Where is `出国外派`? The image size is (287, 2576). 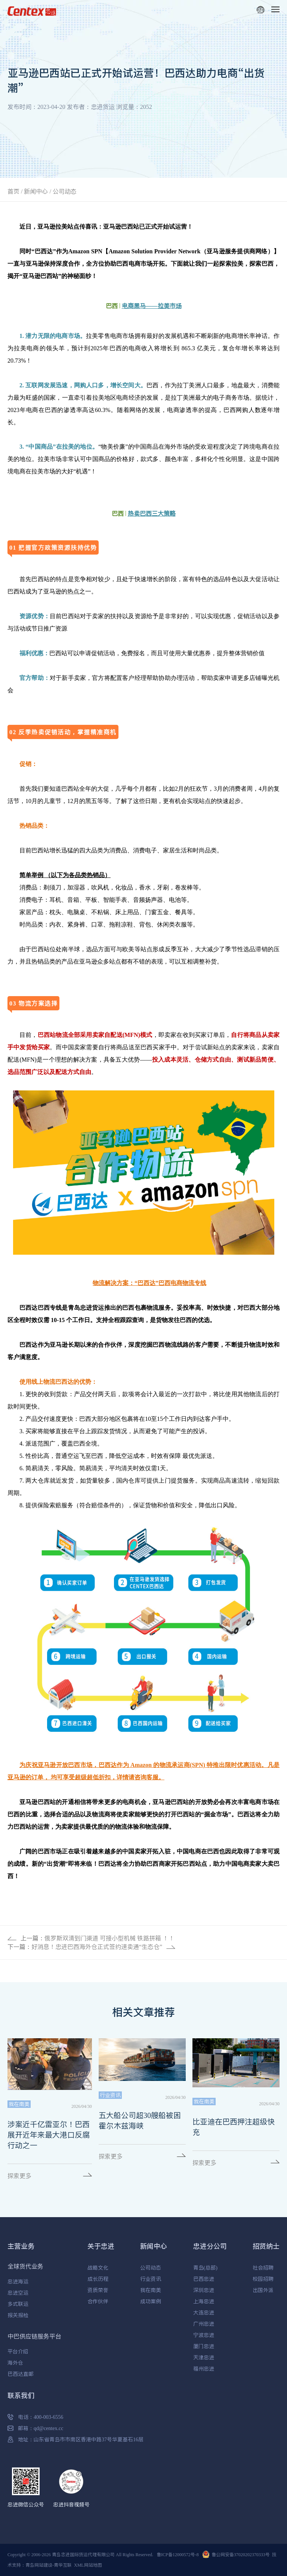 出国外派 is located at coordinates (263, 2290).